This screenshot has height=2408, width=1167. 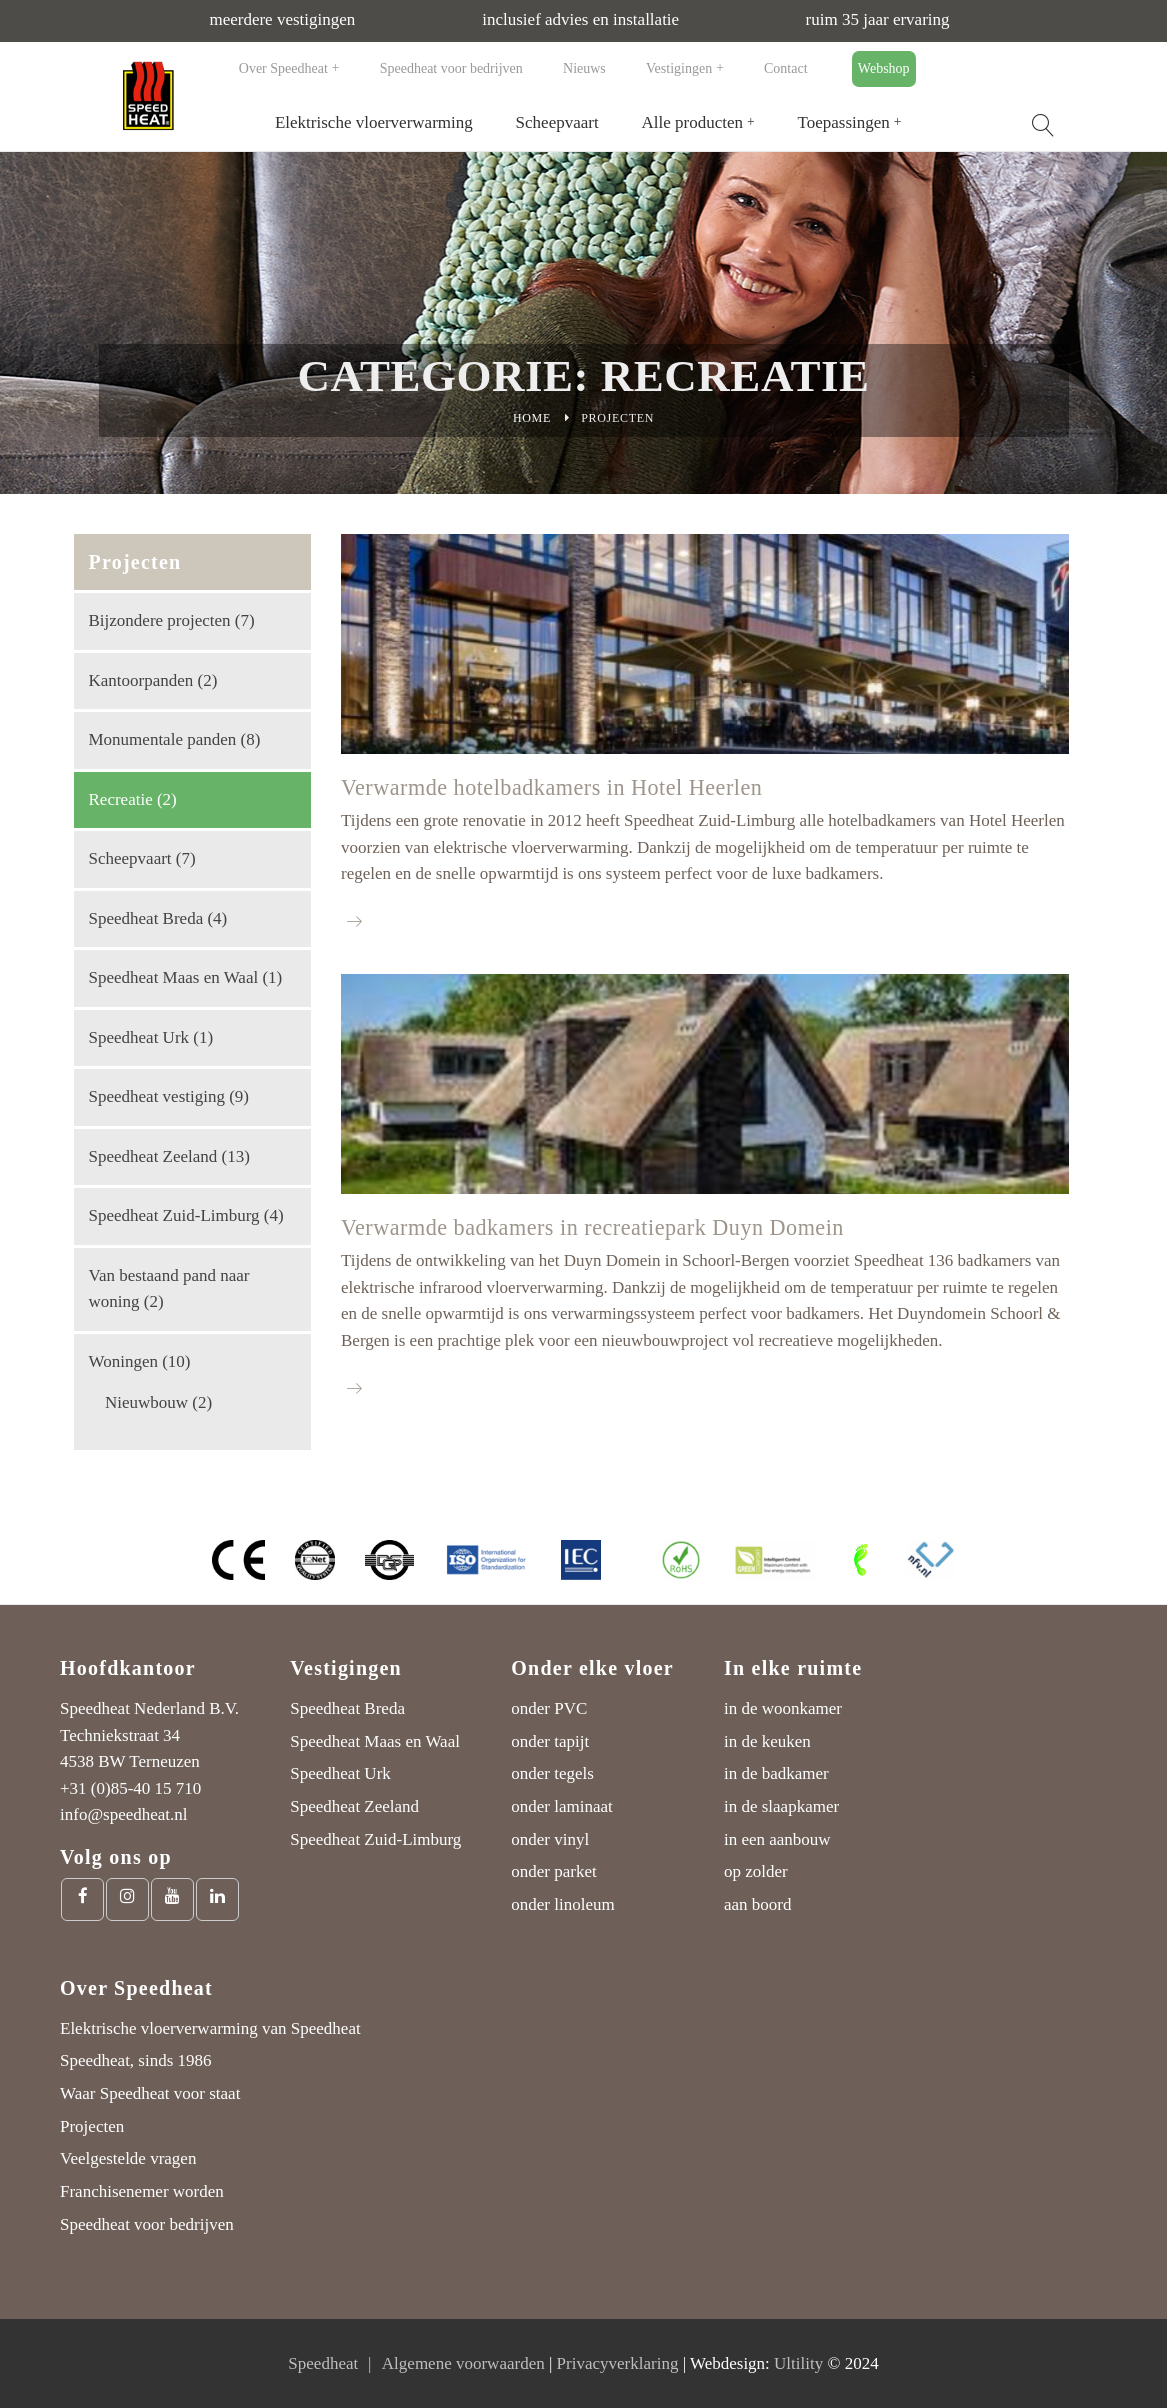 I want to click on Kantoorpanden, so click(x=141, y=680).